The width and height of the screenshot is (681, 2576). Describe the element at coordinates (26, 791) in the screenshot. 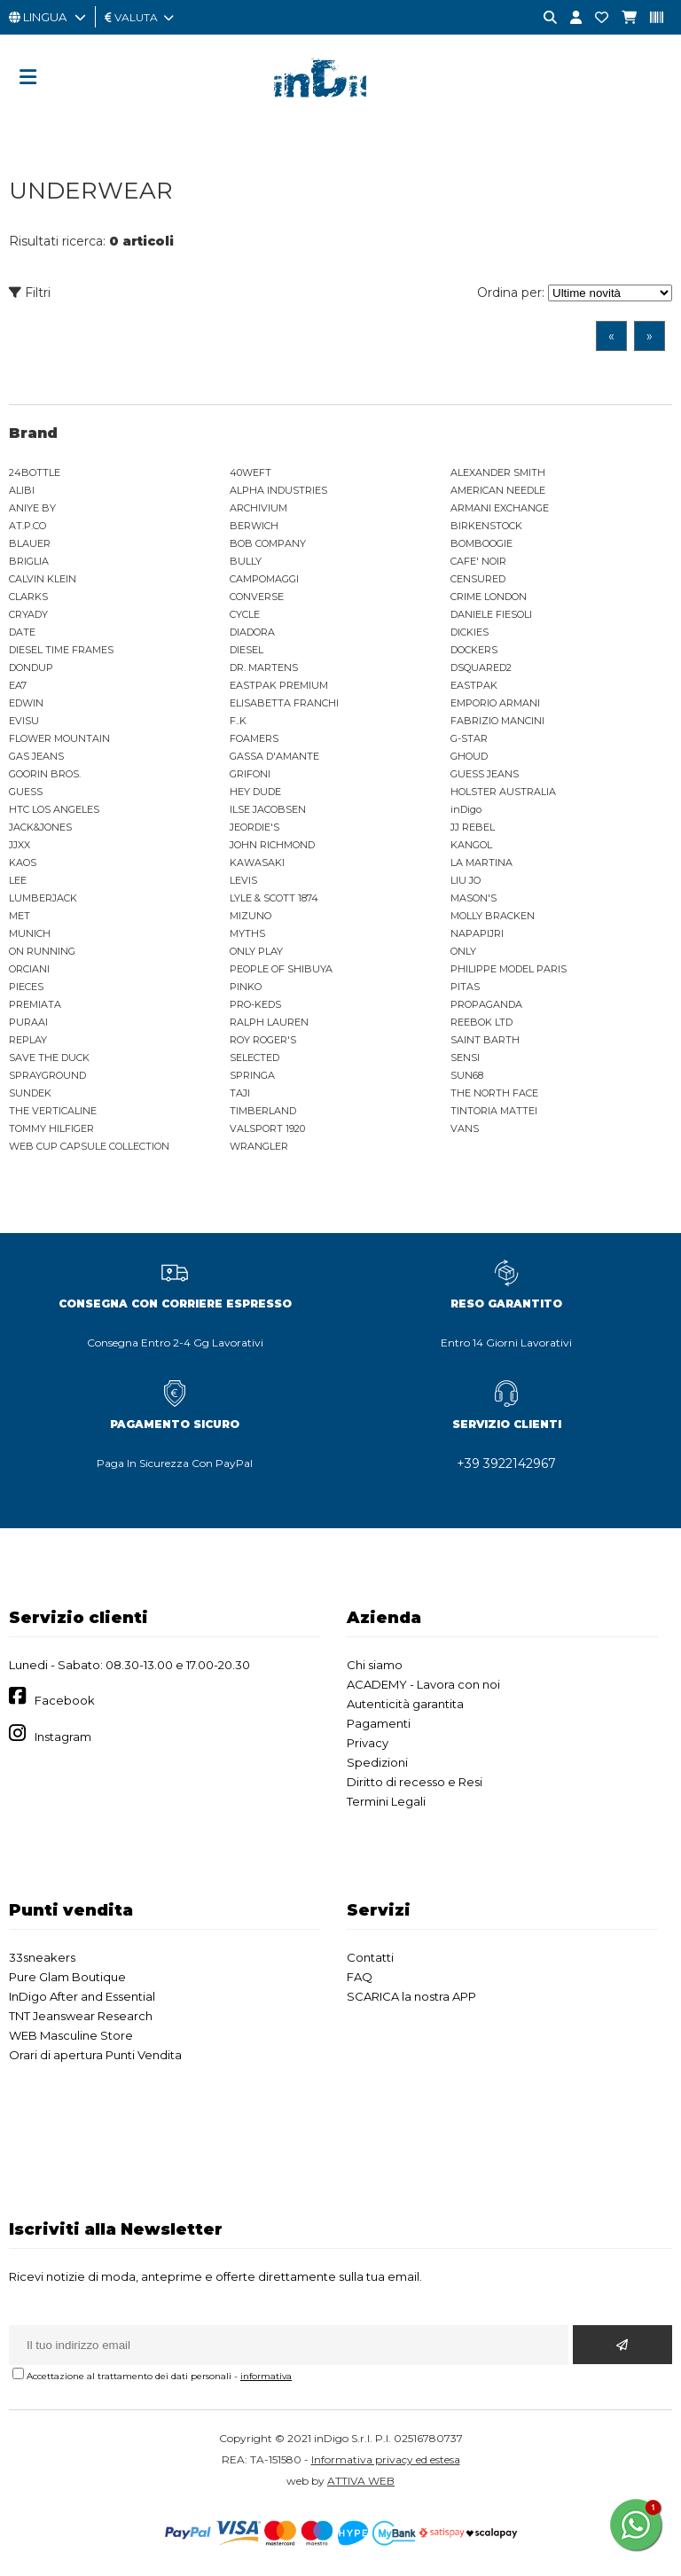

I see `GUESS` at that location.